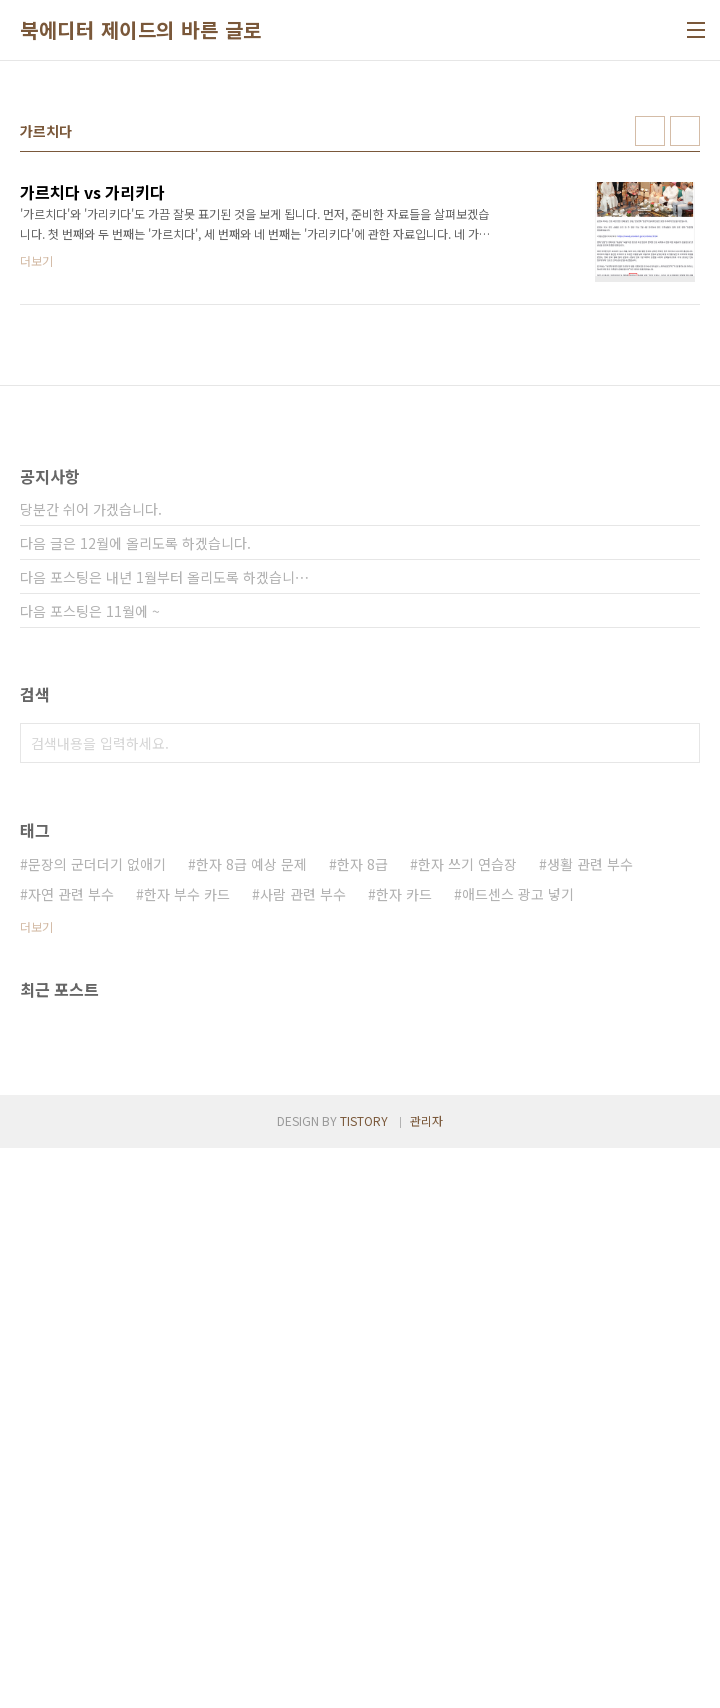  What do you see at coordinates (187, 1454) in the screenshot?
I see `한자 부수 카드` at bounding box center [187, 1454].